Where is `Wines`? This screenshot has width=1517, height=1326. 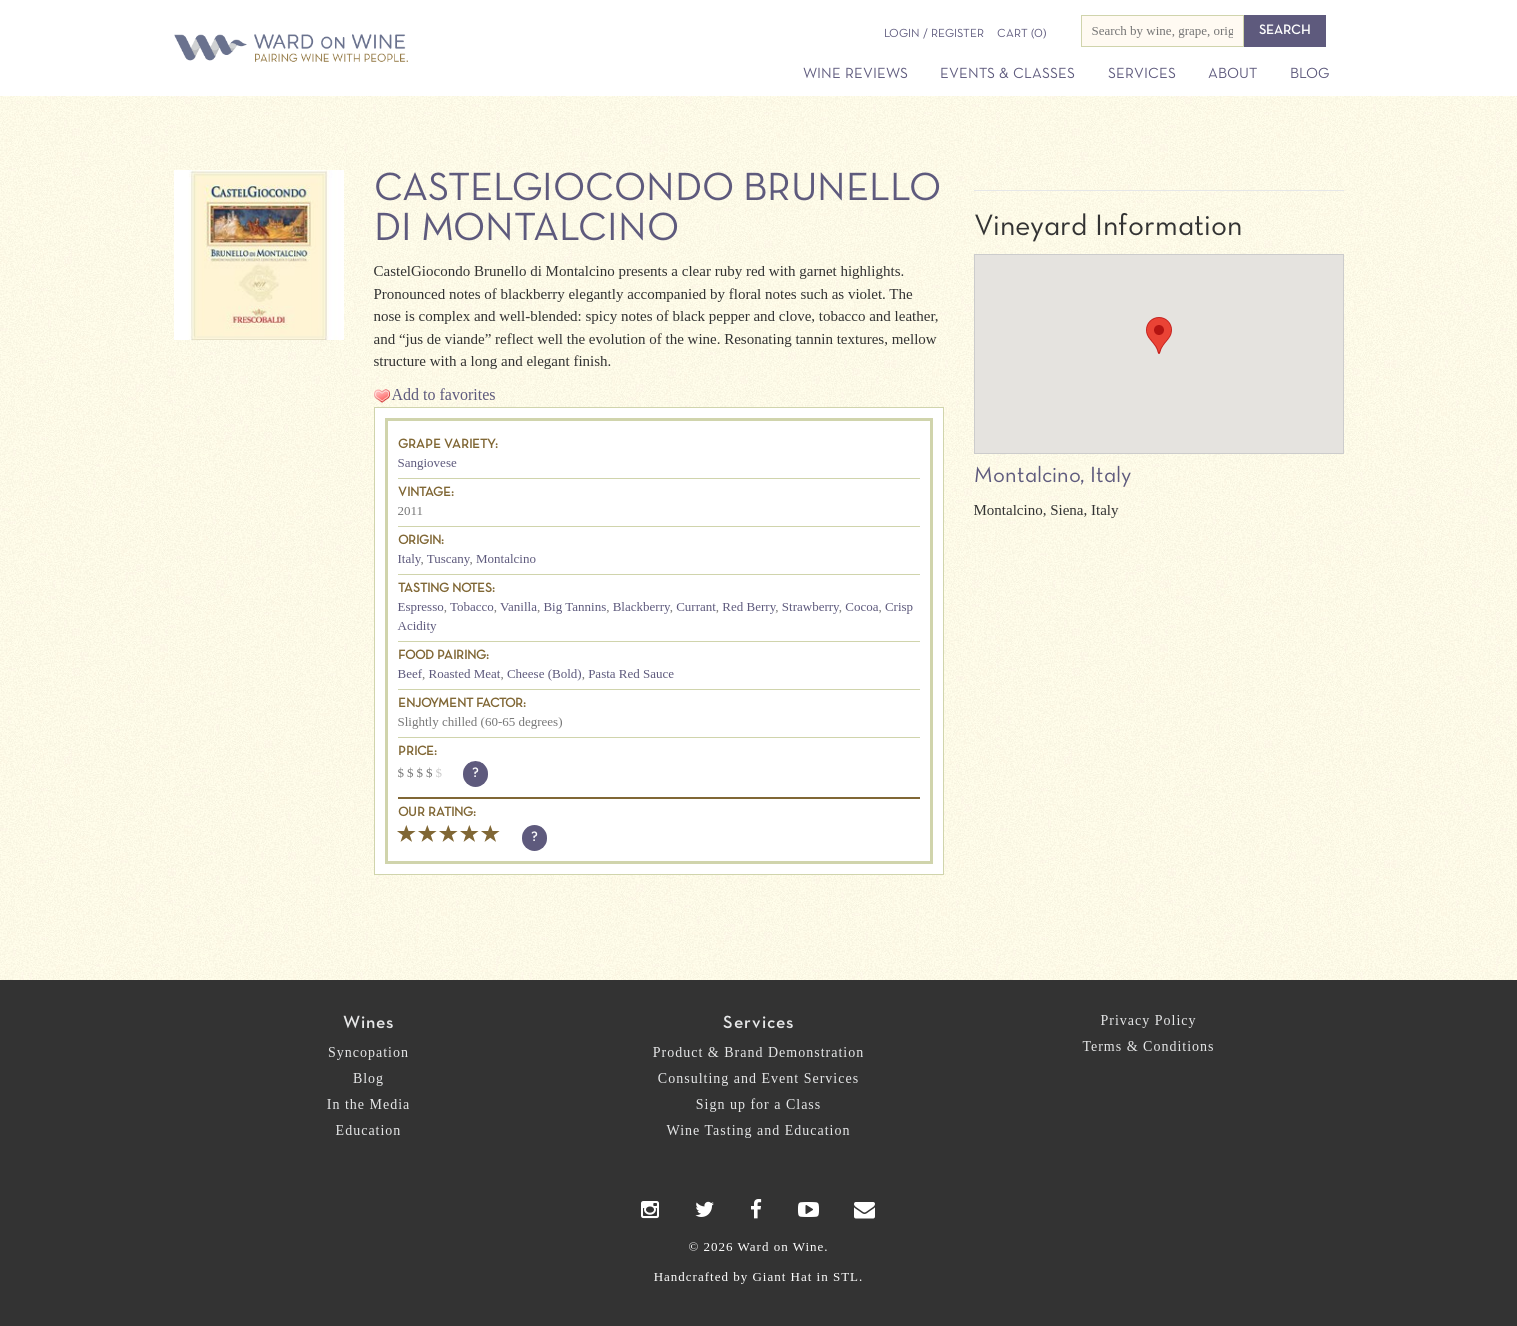 Wines is located at coordinates (368, 1023).